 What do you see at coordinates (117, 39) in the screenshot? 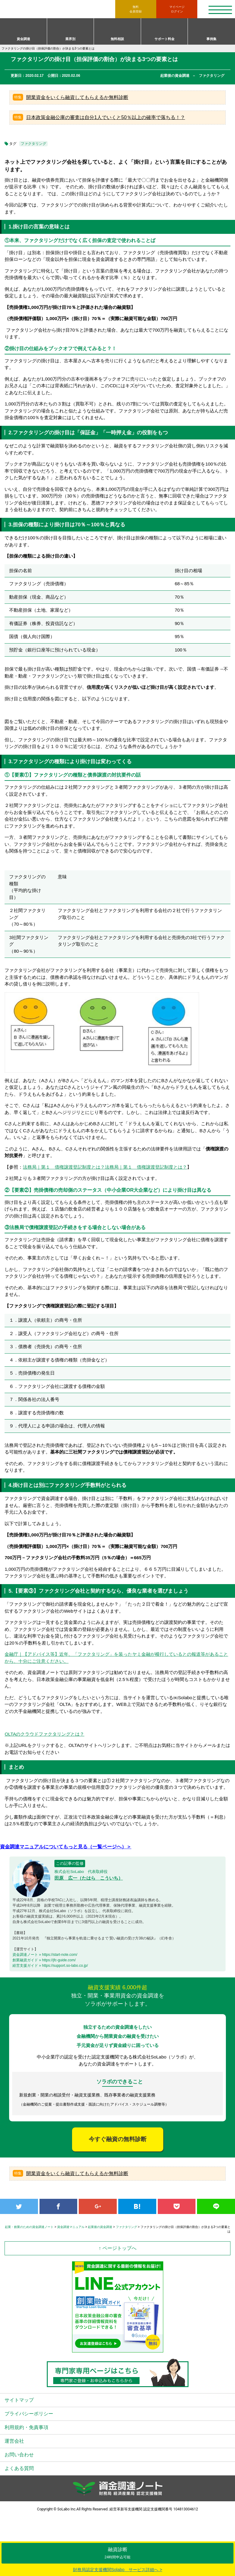
I see `無料相談` at bounding box center [117, 39].